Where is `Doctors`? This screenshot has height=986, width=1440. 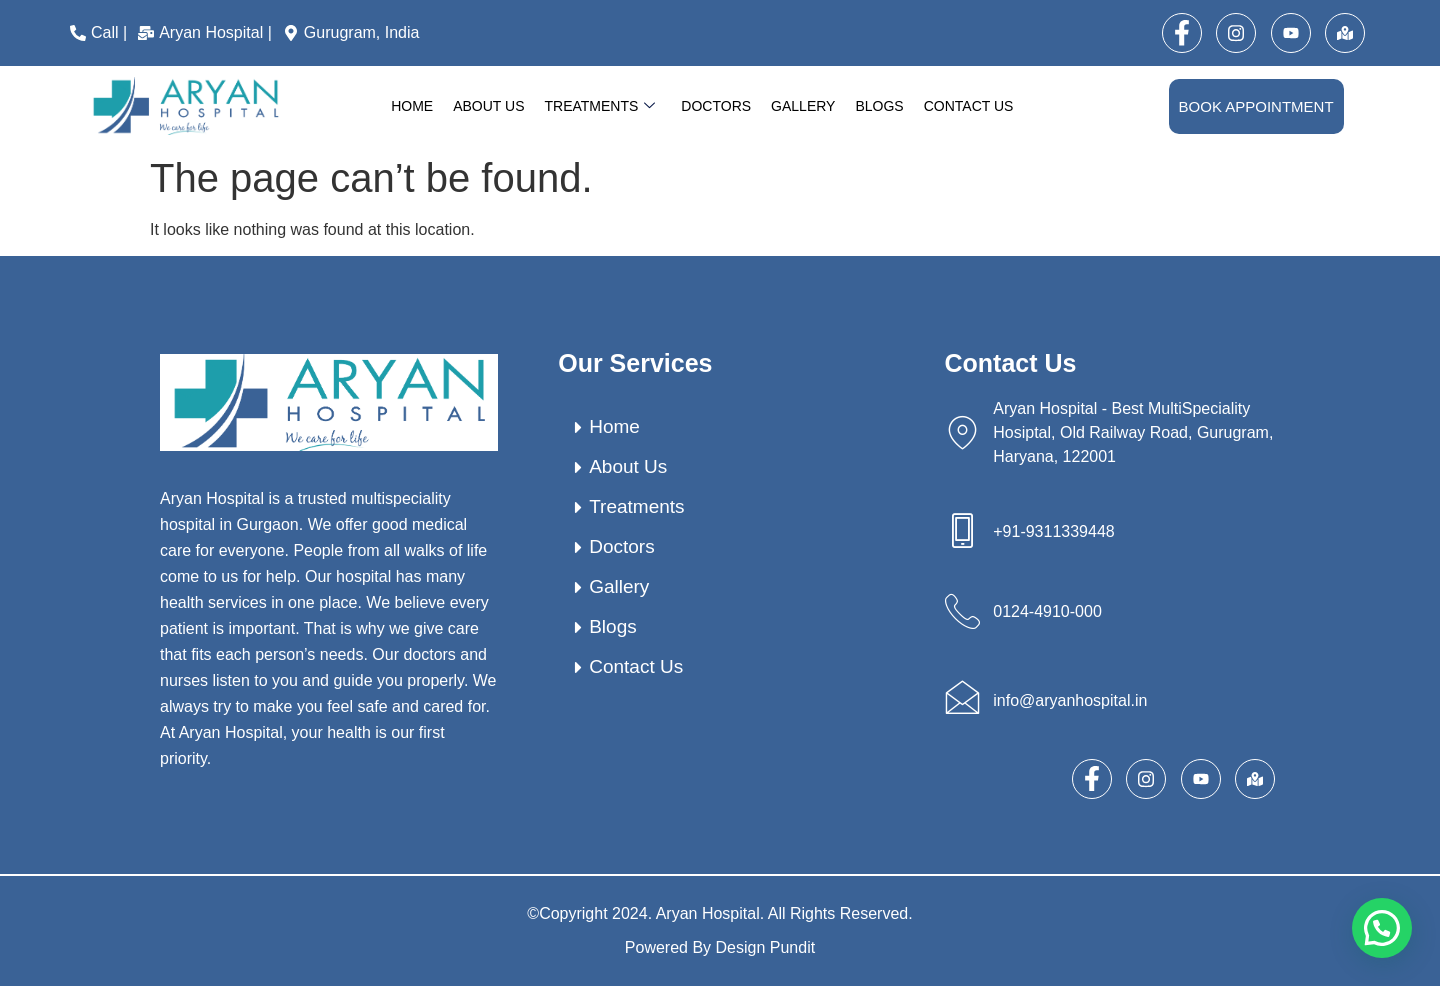 Doctors is located at coordinates (716, 106).